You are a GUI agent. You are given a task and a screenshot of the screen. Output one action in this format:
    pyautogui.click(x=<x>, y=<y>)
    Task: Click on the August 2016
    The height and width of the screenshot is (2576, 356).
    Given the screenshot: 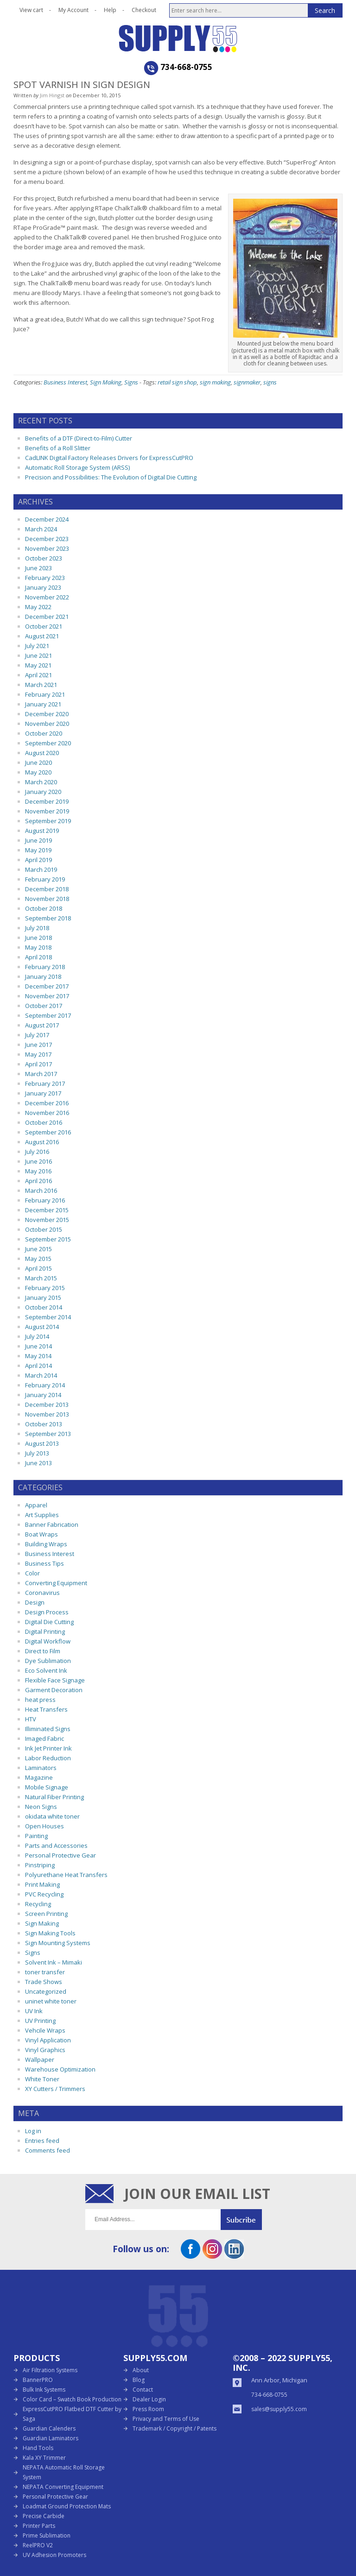 What is the action you would take?
    pyautogui.click(x=42, y=1142)
    